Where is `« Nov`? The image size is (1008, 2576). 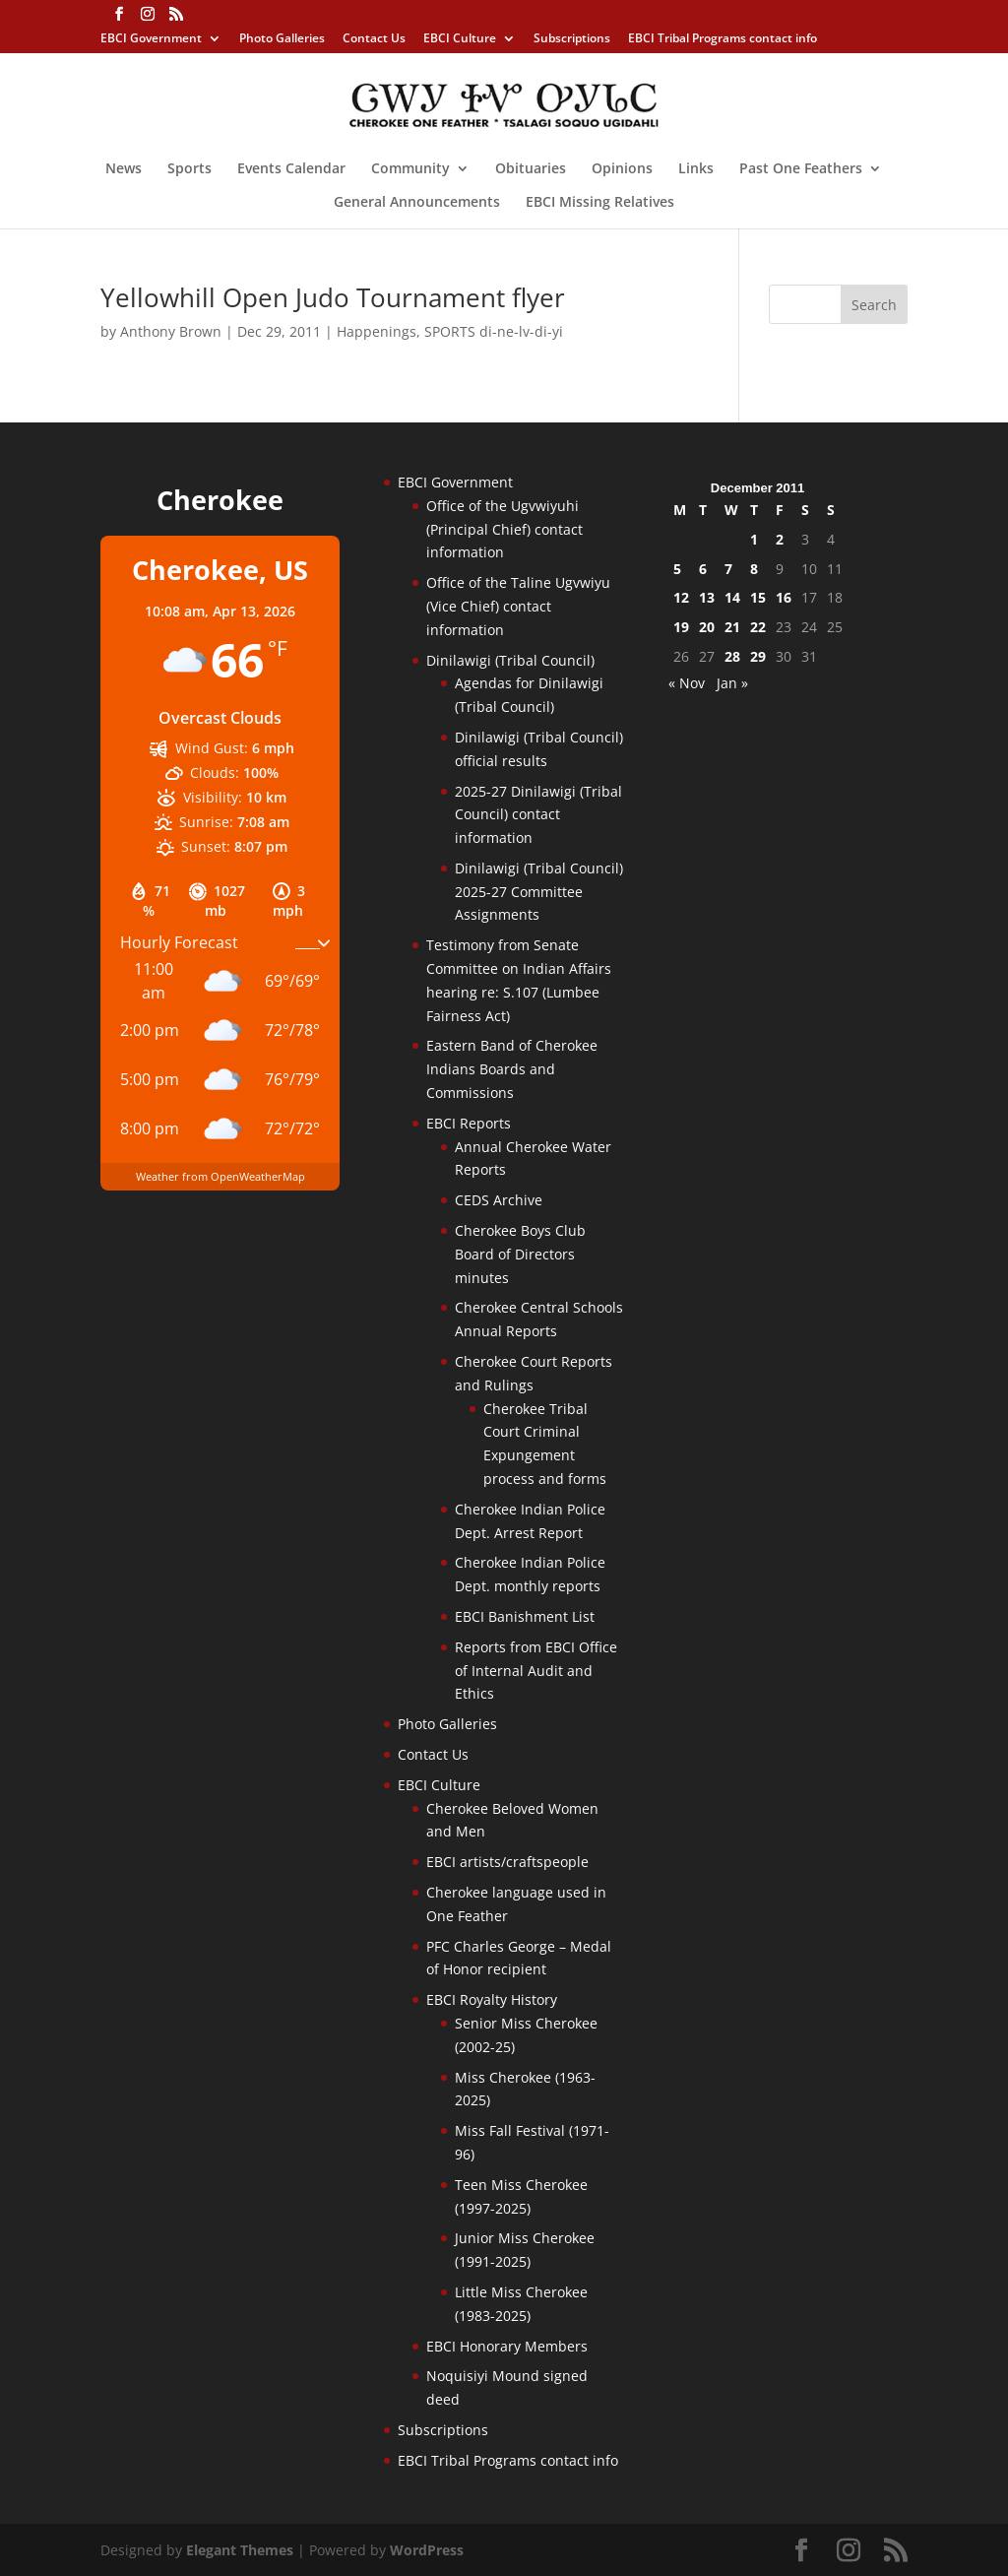
« Nov is located at coordinates (686, 683).